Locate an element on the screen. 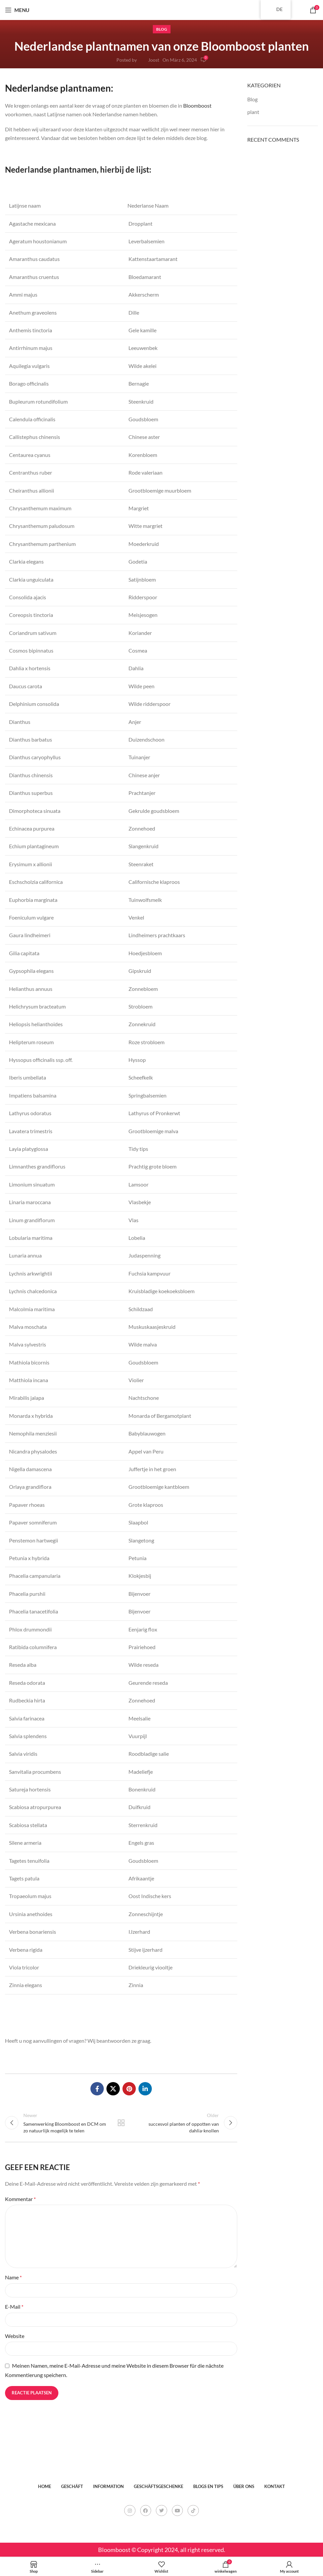 This screenshot has width=323, height=2576. plant is located at coordinates (253, 112).